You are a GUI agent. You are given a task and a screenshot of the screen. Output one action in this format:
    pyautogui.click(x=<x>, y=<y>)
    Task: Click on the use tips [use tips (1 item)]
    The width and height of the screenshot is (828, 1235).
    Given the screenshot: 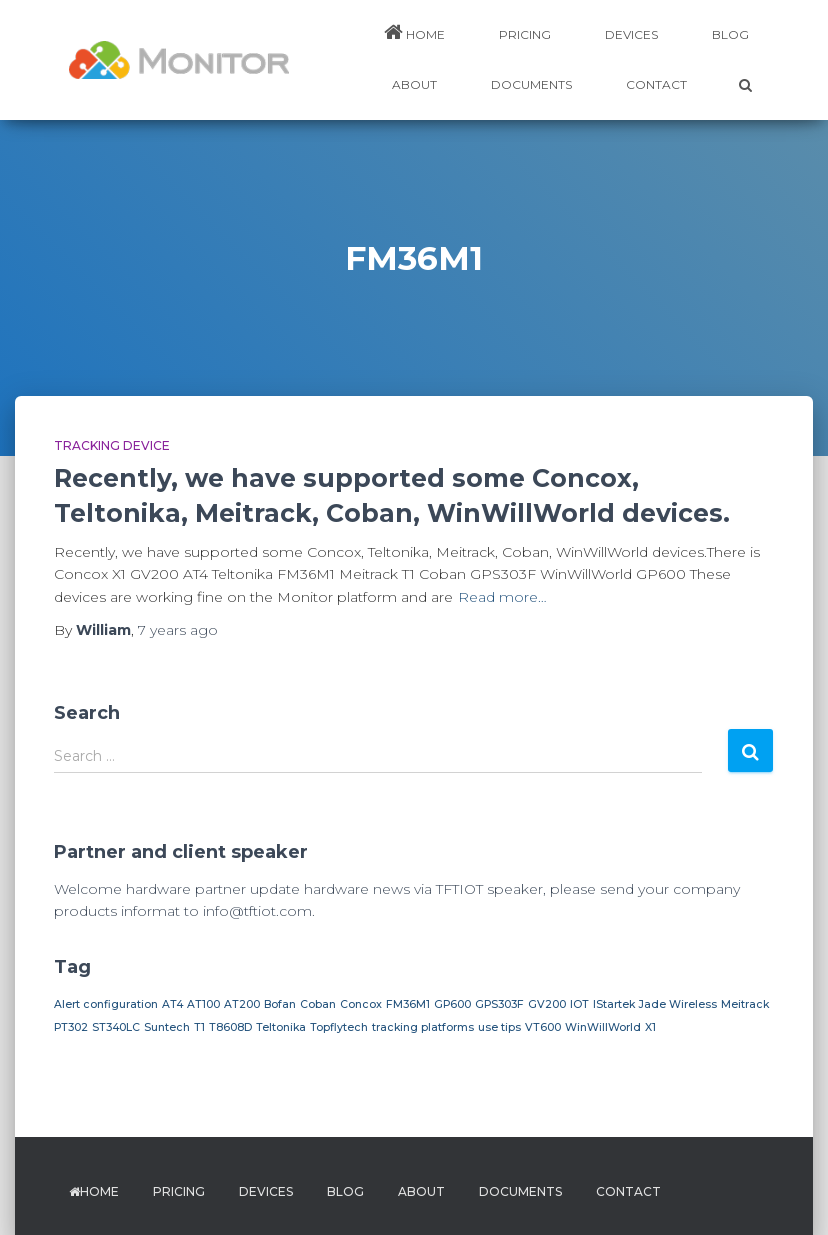 What is the action you would take?
    pyautogui.click(x=499, y=1027)
    